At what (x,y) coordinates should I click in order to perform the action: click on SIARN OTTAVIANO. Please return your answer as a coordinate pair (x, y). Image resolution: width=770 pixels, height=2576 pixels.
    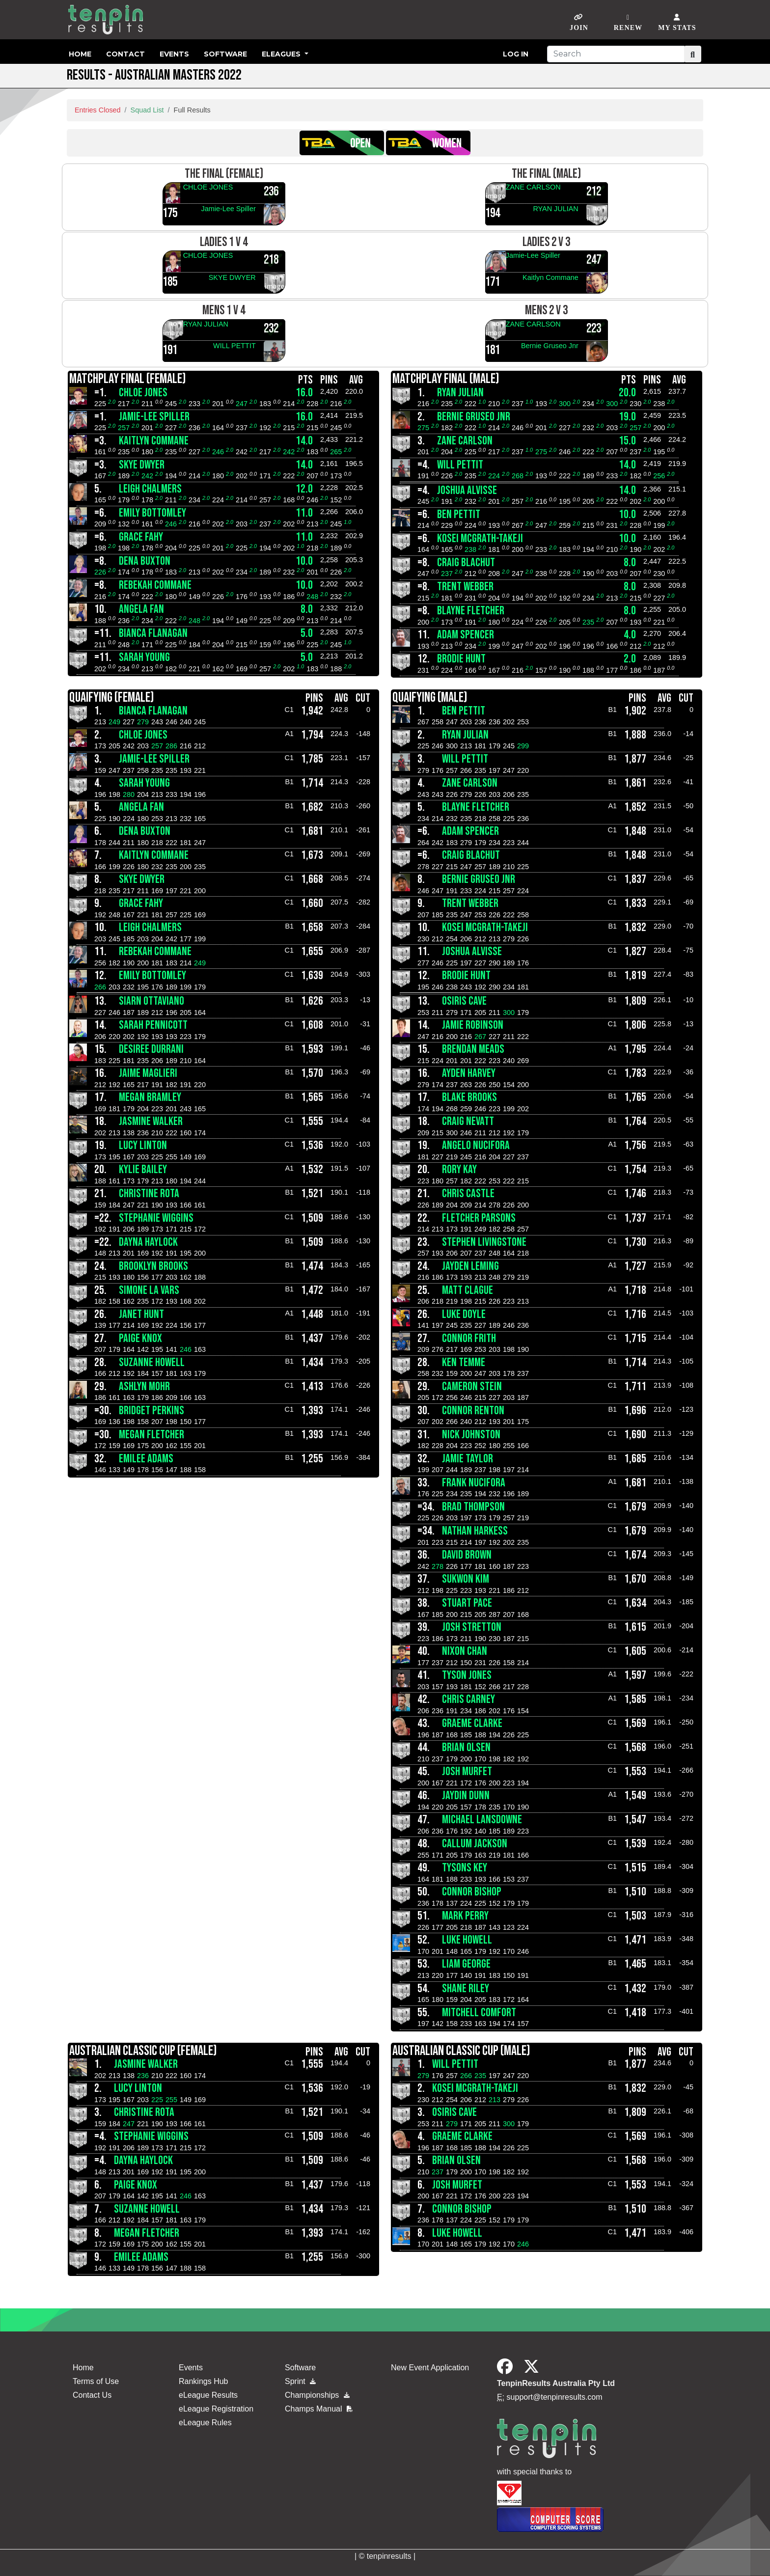
    Looking at the image, I should click on (151, 1001).